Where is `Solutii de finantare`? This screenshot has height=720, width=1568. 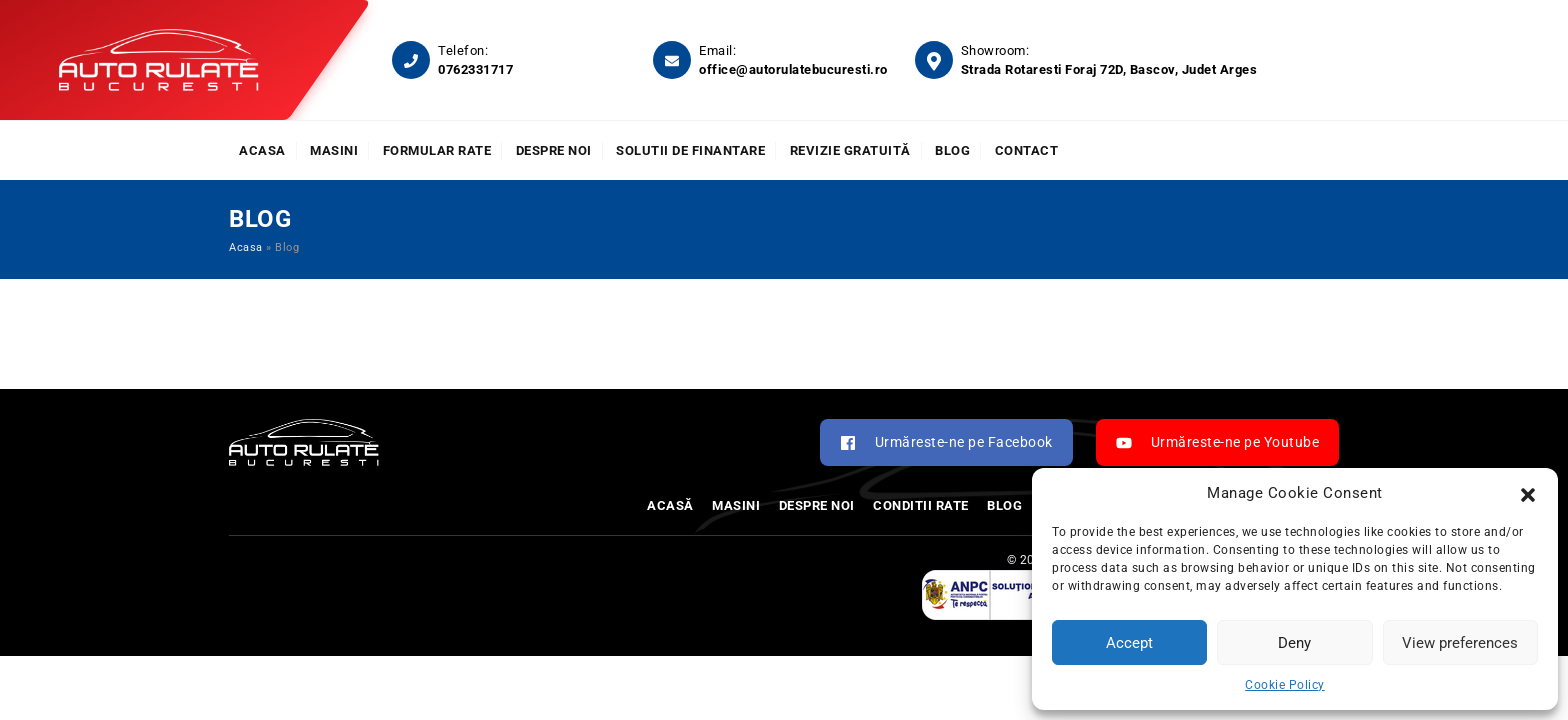 Solutii de finantare is located at coordinates (690, 150).